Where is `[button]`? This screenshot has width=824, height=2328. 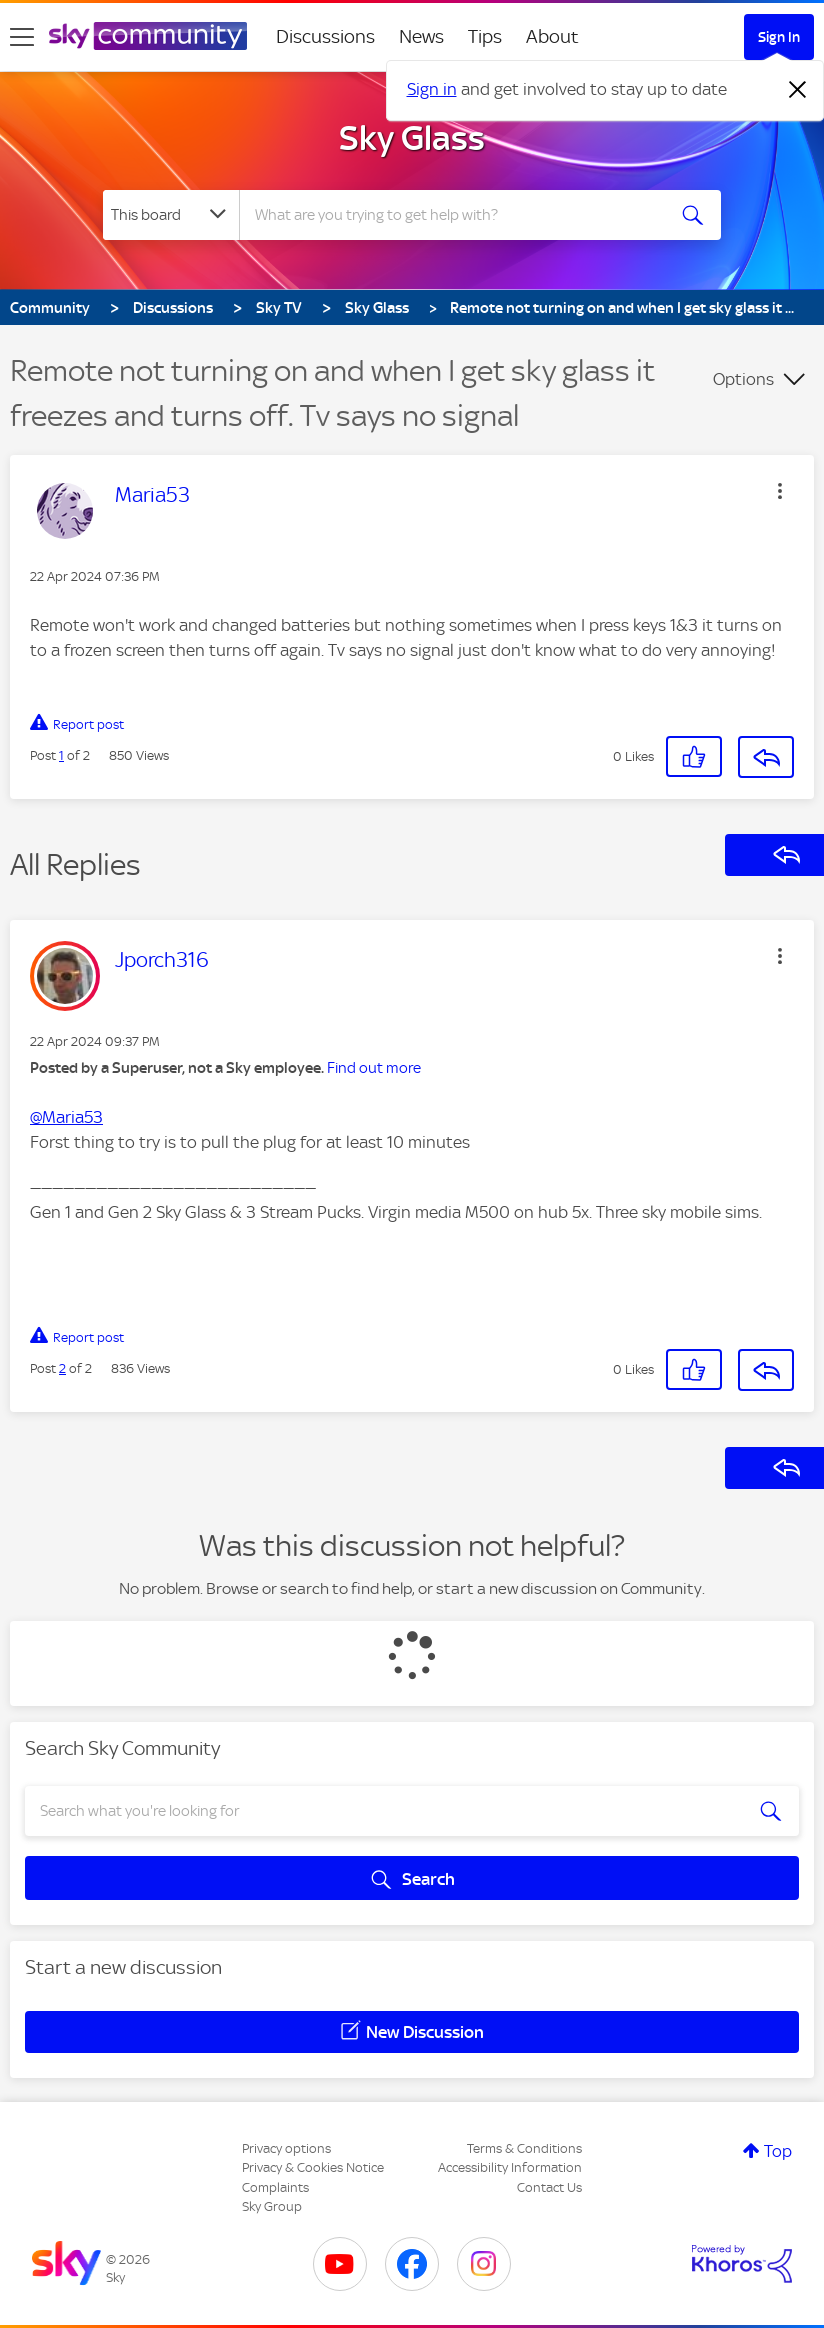
[button] is located at coordinates (780, 491).